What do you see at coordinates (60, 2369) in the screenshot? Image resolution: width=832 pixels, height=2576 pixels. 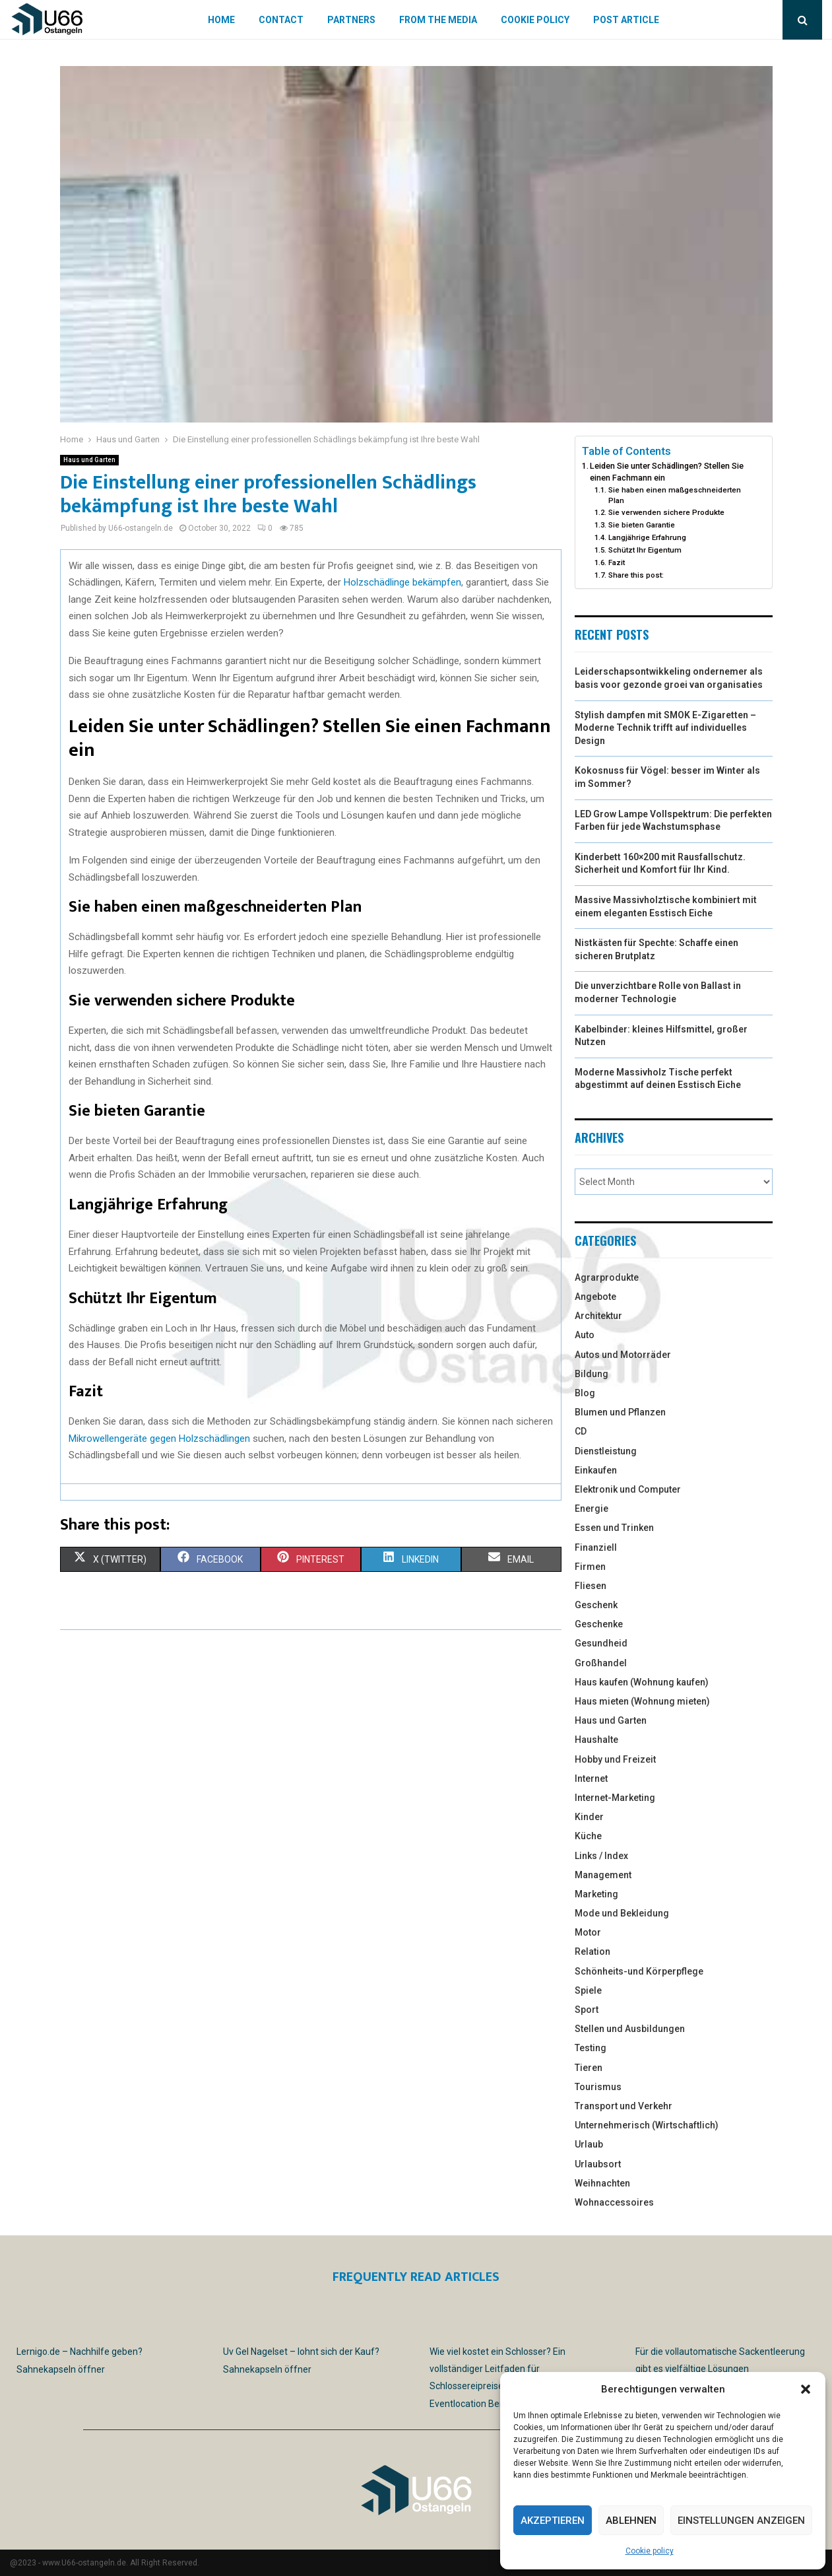 I see `Sahnekapseln öffner` at bounding box center [60, 2369].